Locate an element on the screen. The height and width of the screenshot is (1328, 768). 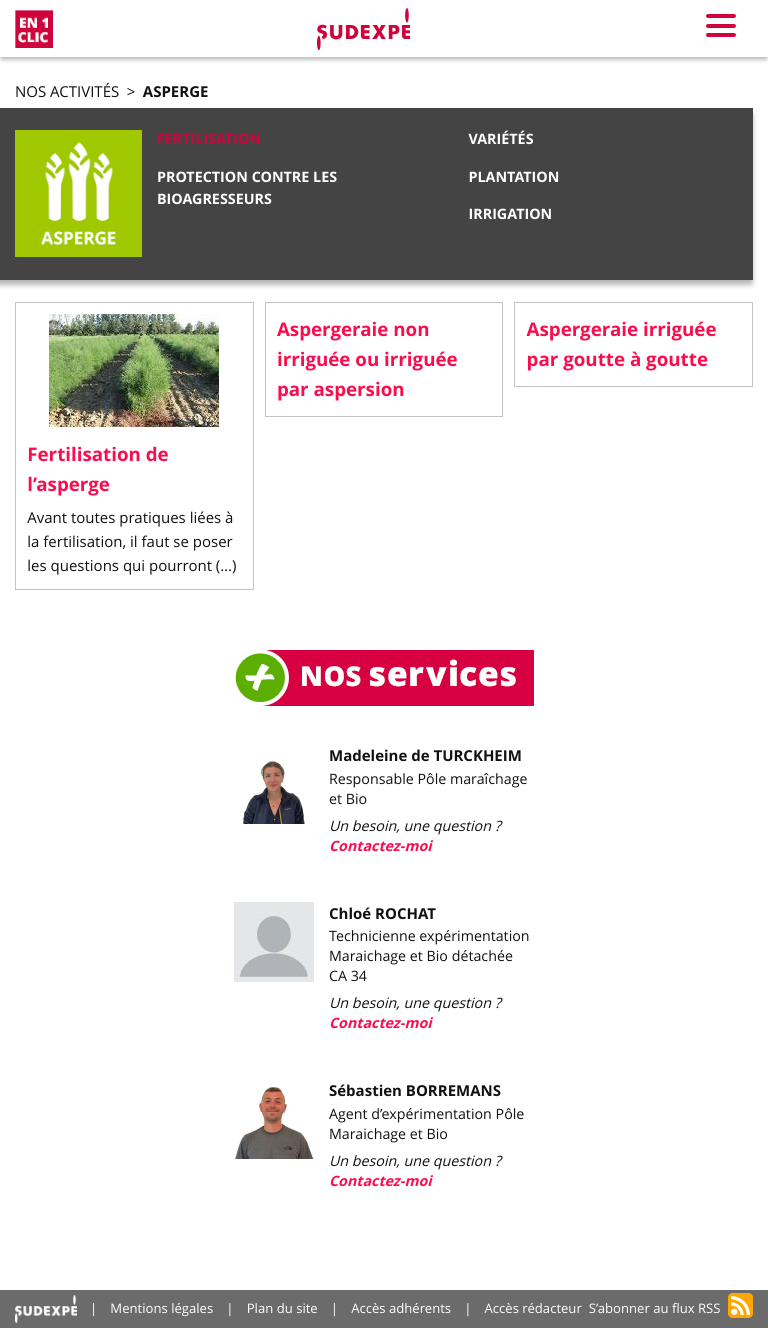
Plan du site is located at coordinates (282, 1308).